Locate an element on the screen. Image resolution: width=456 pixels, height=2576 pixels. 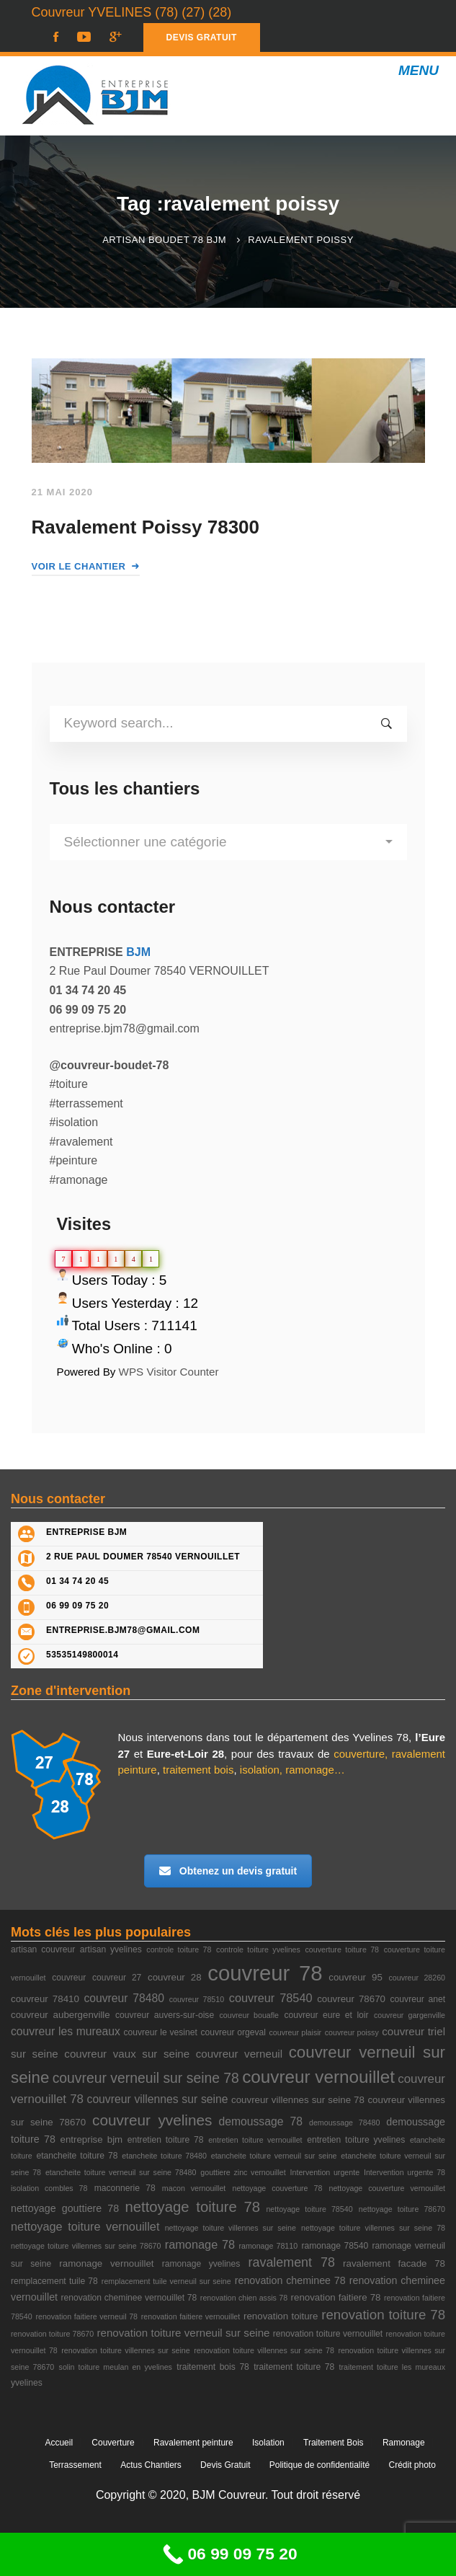
renovation cheminee vernouillet 78 [renovation cheminee vernouillet 78 (3 éléments)] is located at coordinates (129, 2298).